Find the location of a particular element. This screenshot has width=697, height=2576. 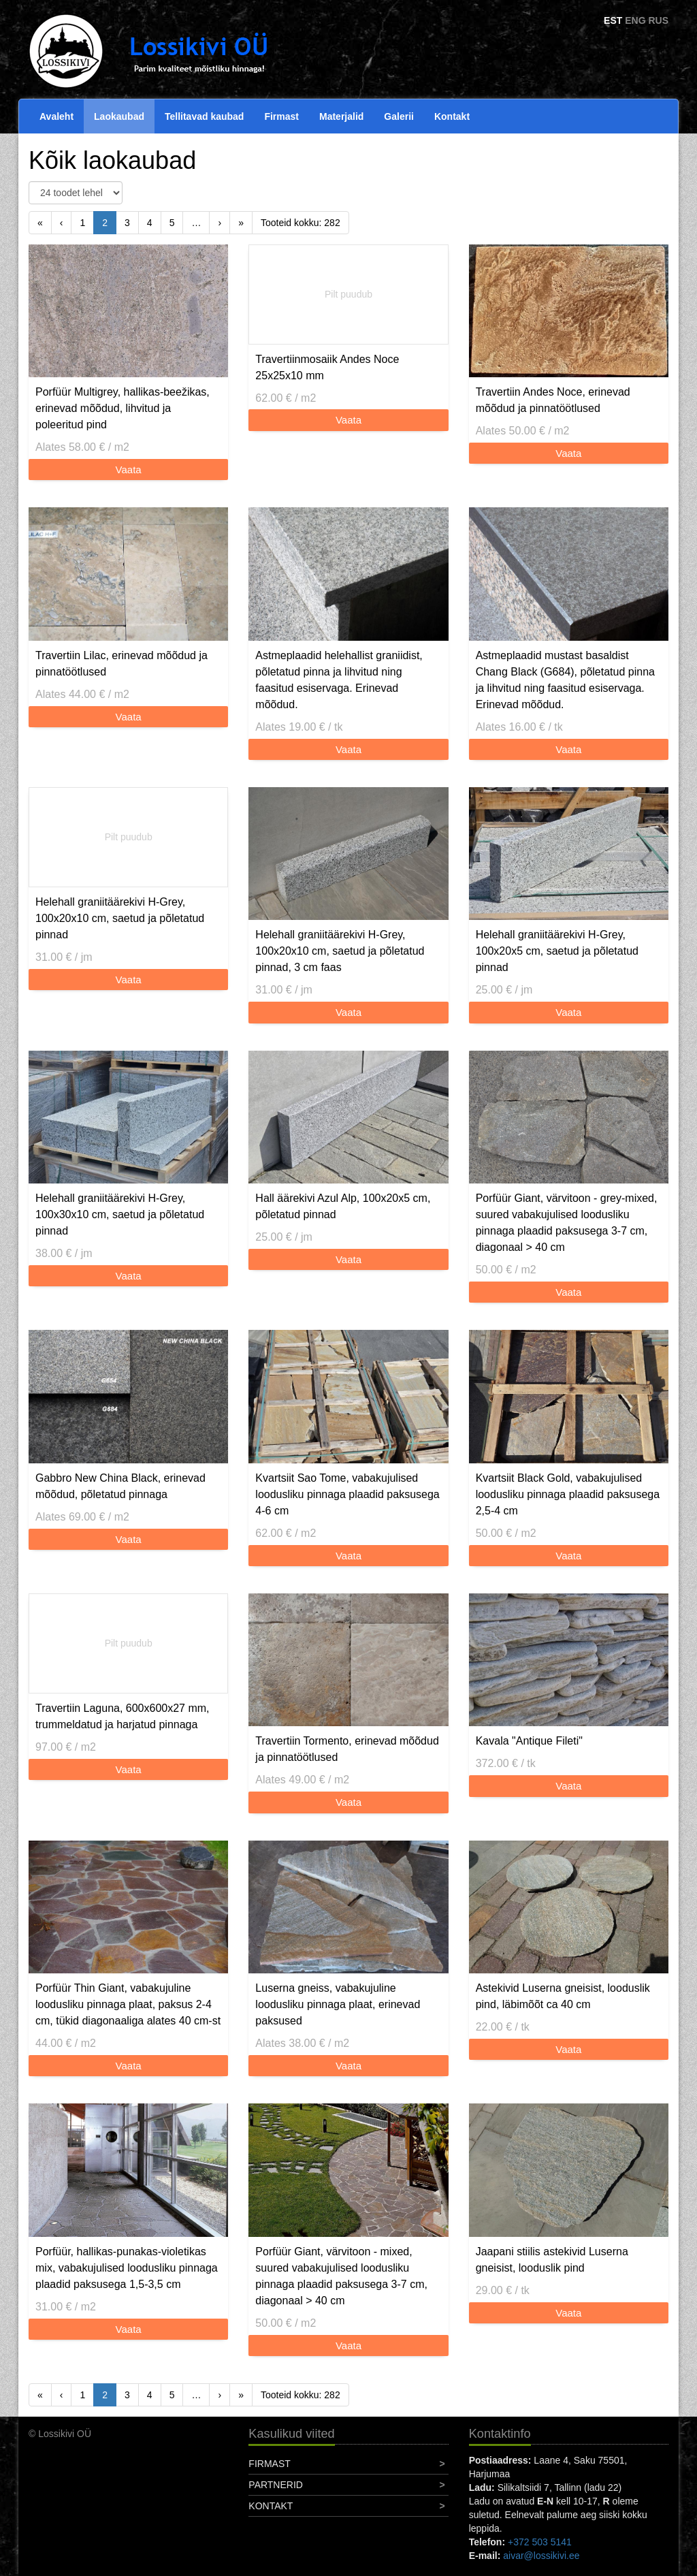

Firmast is located at coordinates (281, 116).